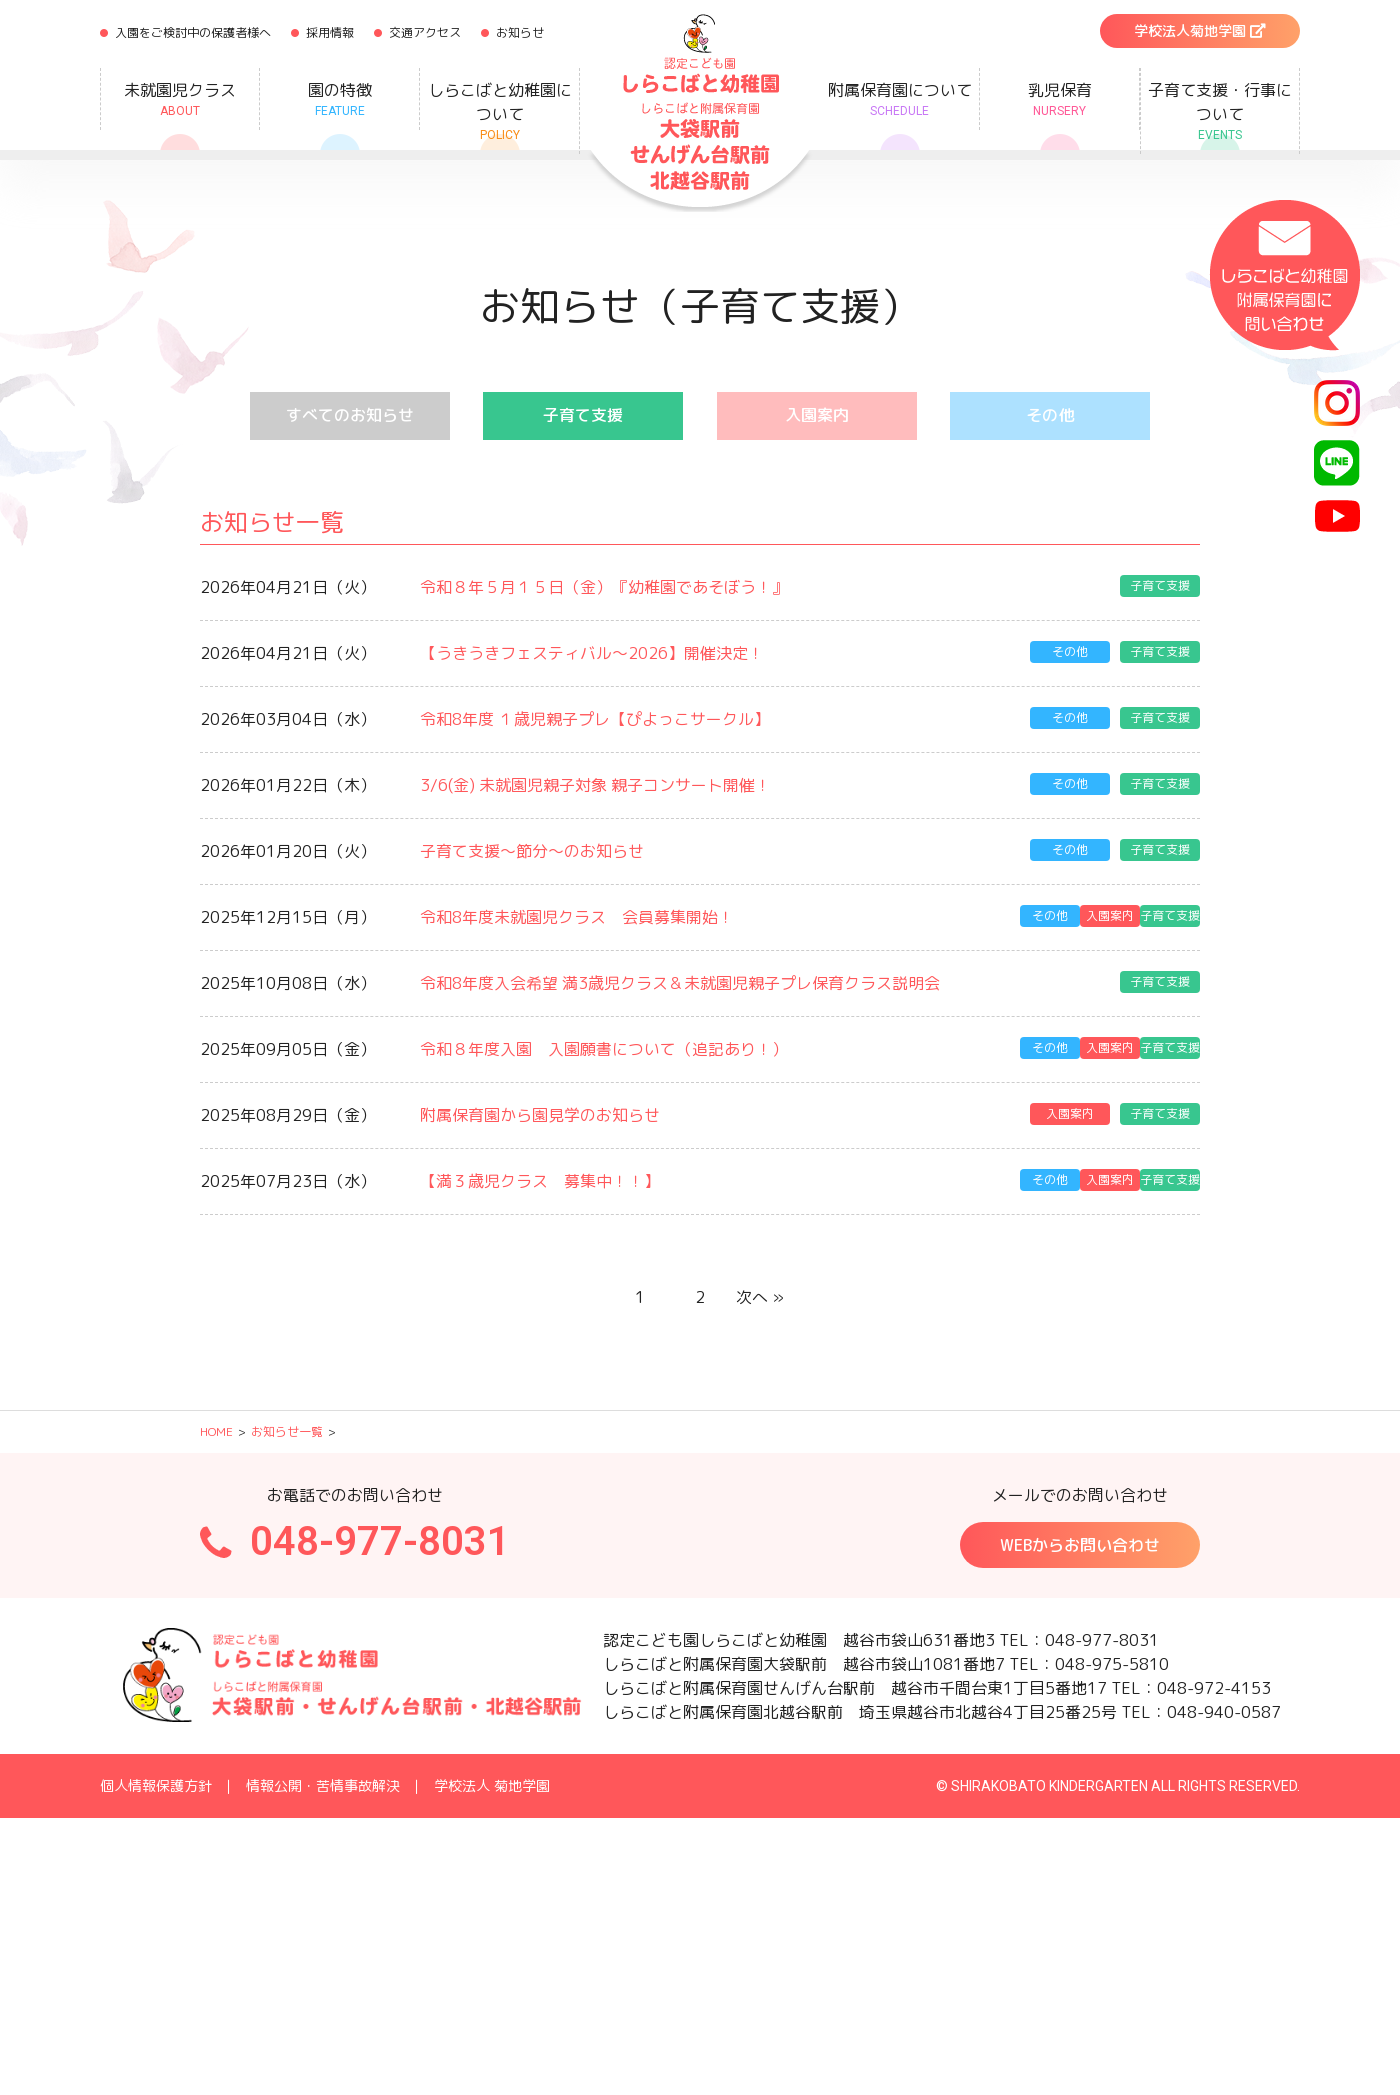  Describe the element at coordinates (180, 99) in the screenshot. I see `未就園児クラス` at that location.